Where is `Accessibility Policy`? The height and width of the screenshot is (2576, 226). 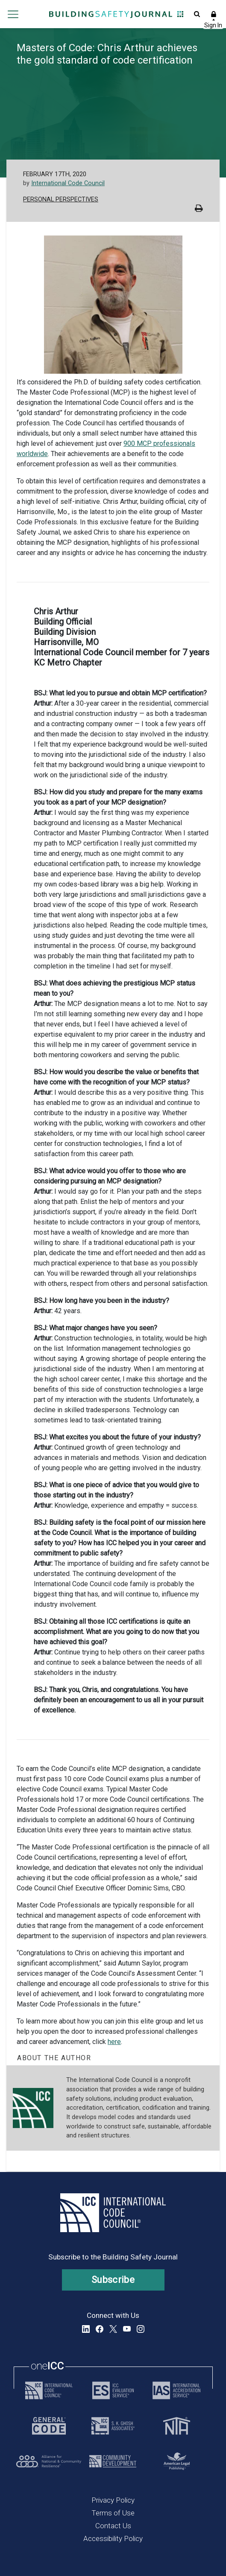
Accessibility Policy is located at coordinates (113, 2538).